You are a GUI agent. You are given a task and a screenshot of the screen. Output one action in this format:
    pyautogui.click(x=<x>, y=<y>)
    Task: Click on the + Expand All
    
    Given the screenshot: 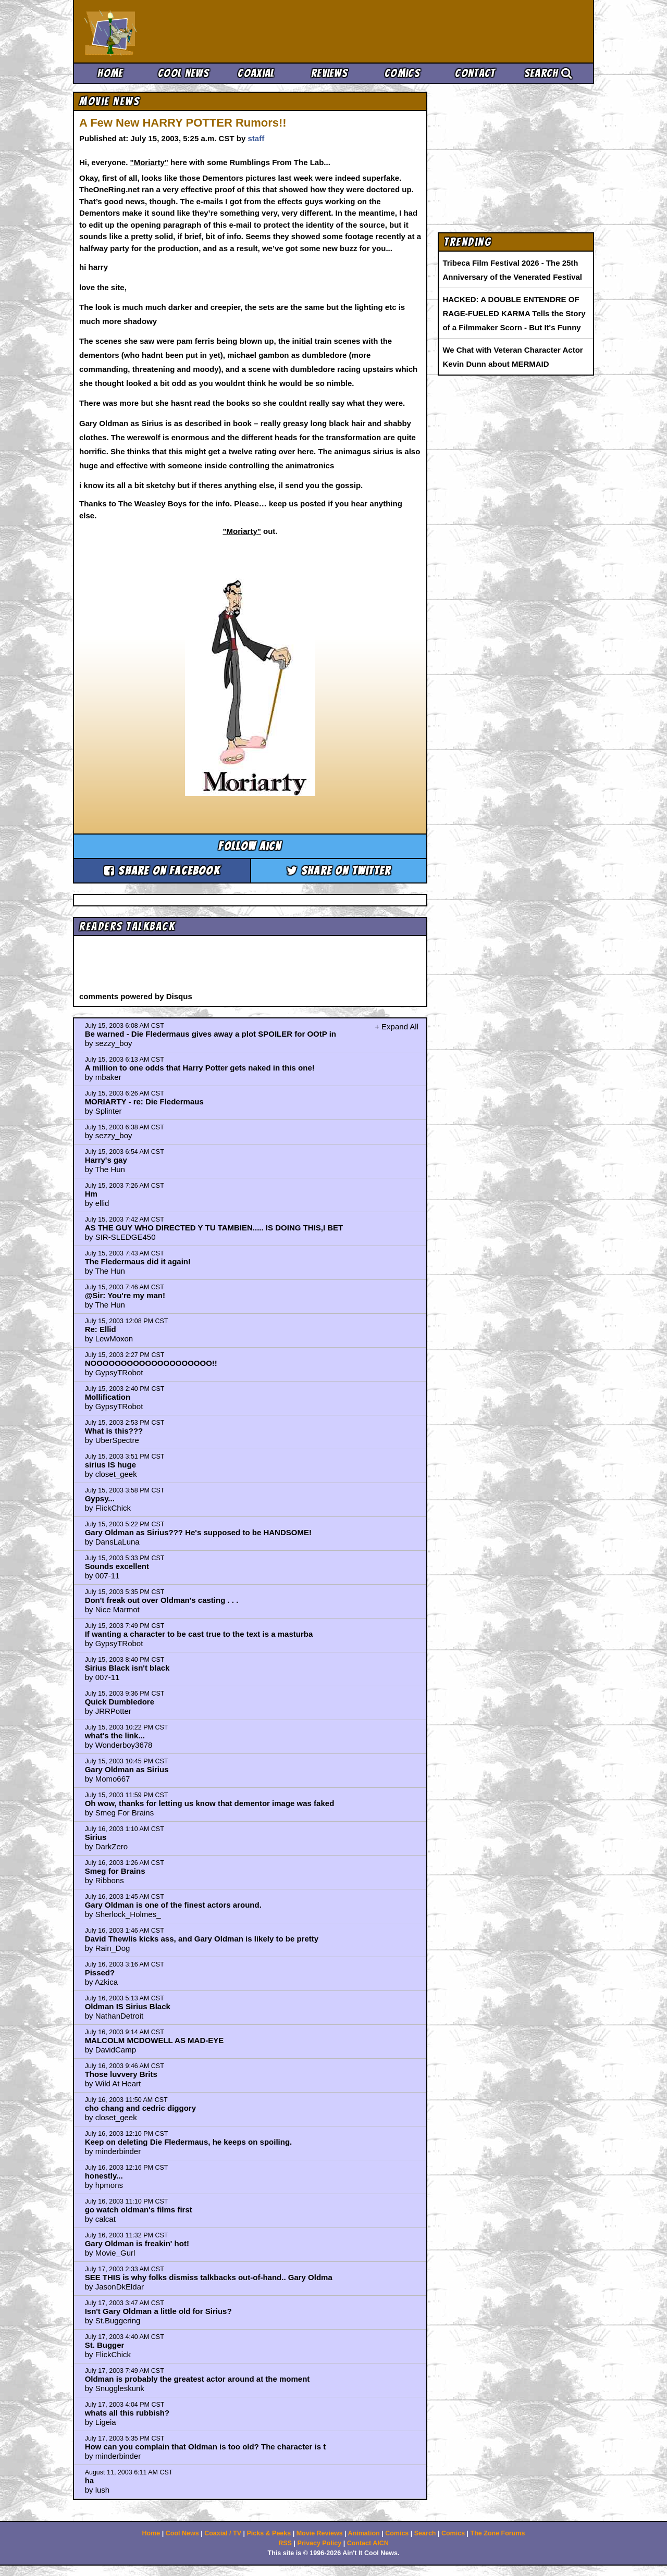 What is the action you would take?
    pyautogui.click(x=396, y=1026)
    